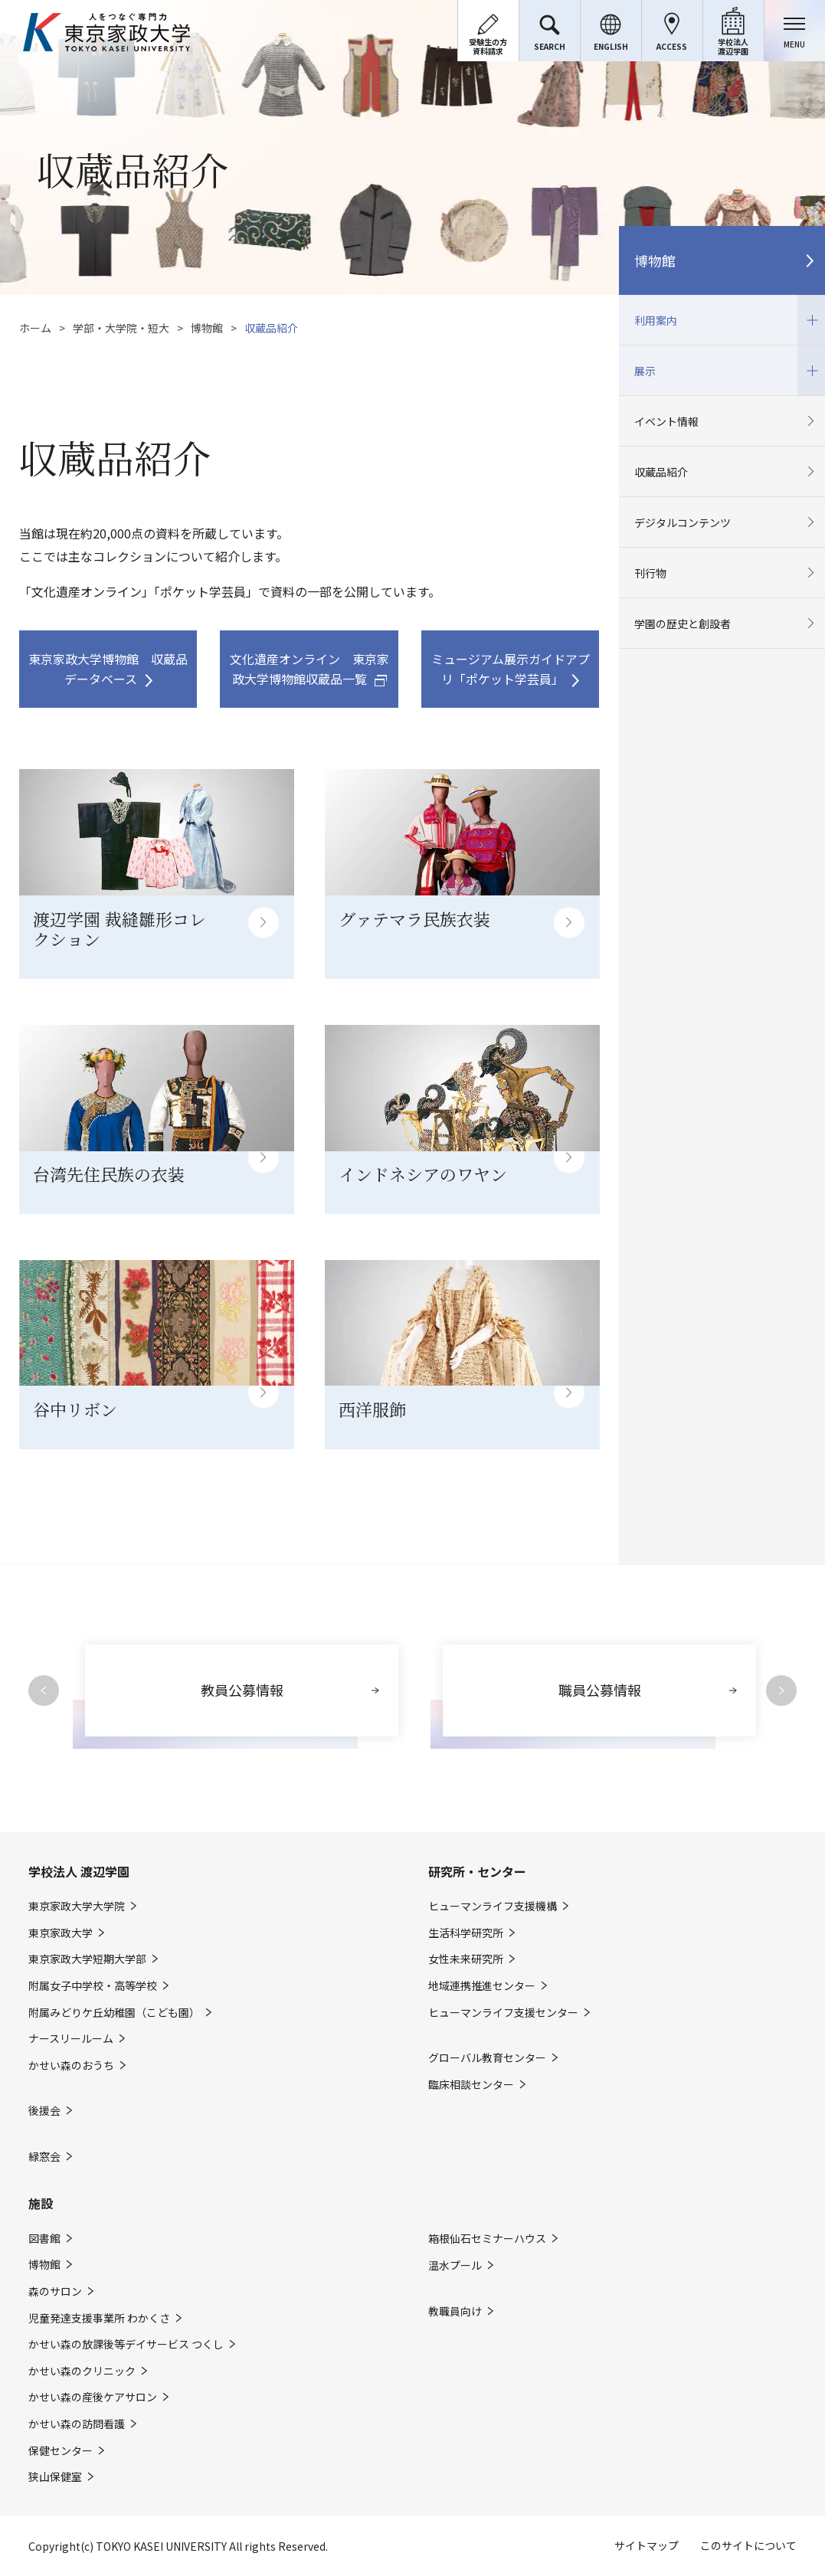 This screenshot has height=2576, width=825. I want to click on 東京家政大学博物館 収蔵品データベース, so click(108, 669).